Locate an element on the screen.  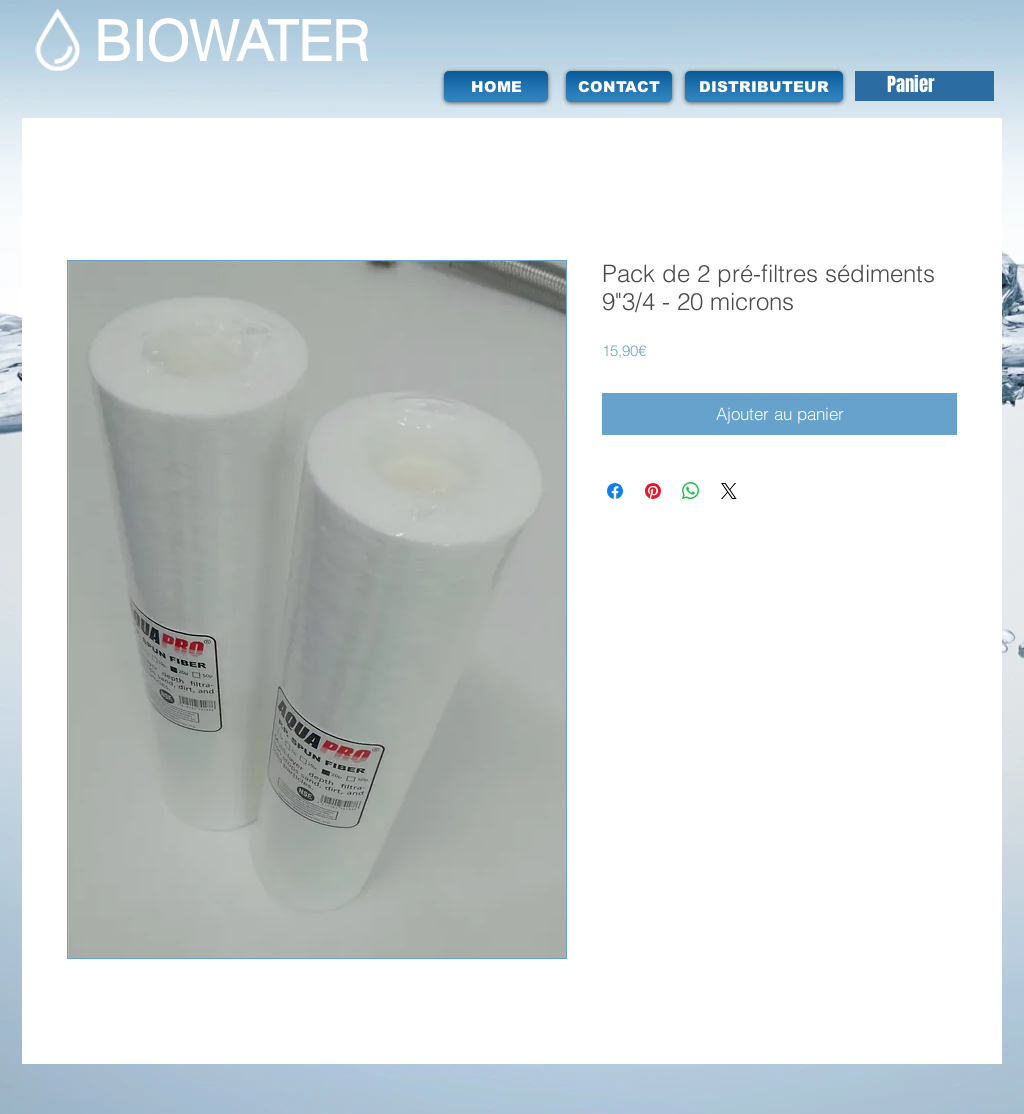
[button] is located at coordinates (928, 86).